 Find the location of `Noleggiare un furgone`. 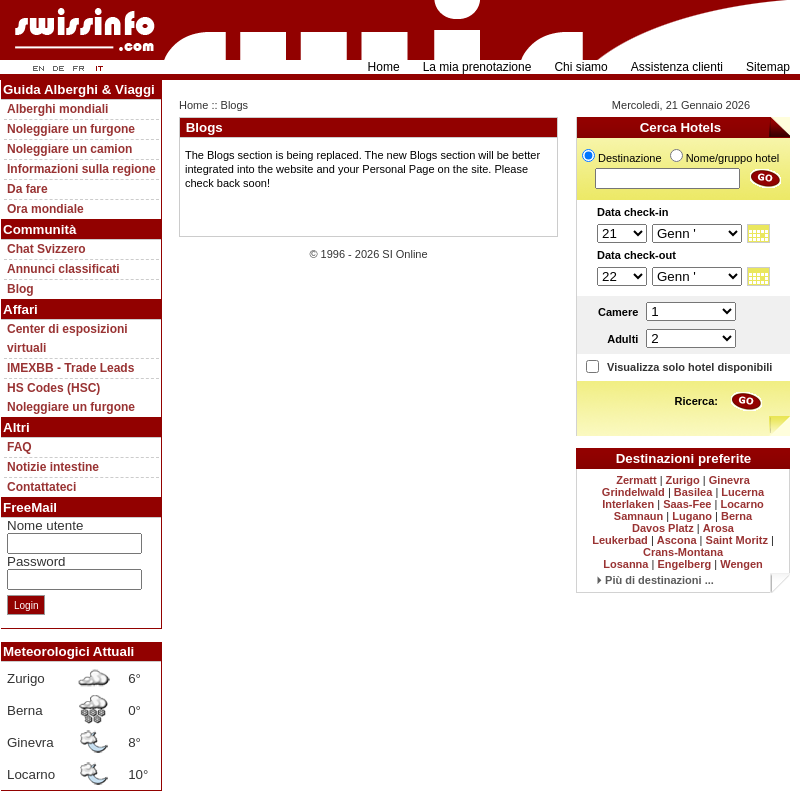

Noleggiare un furgone is located at coordinates (71, 129).